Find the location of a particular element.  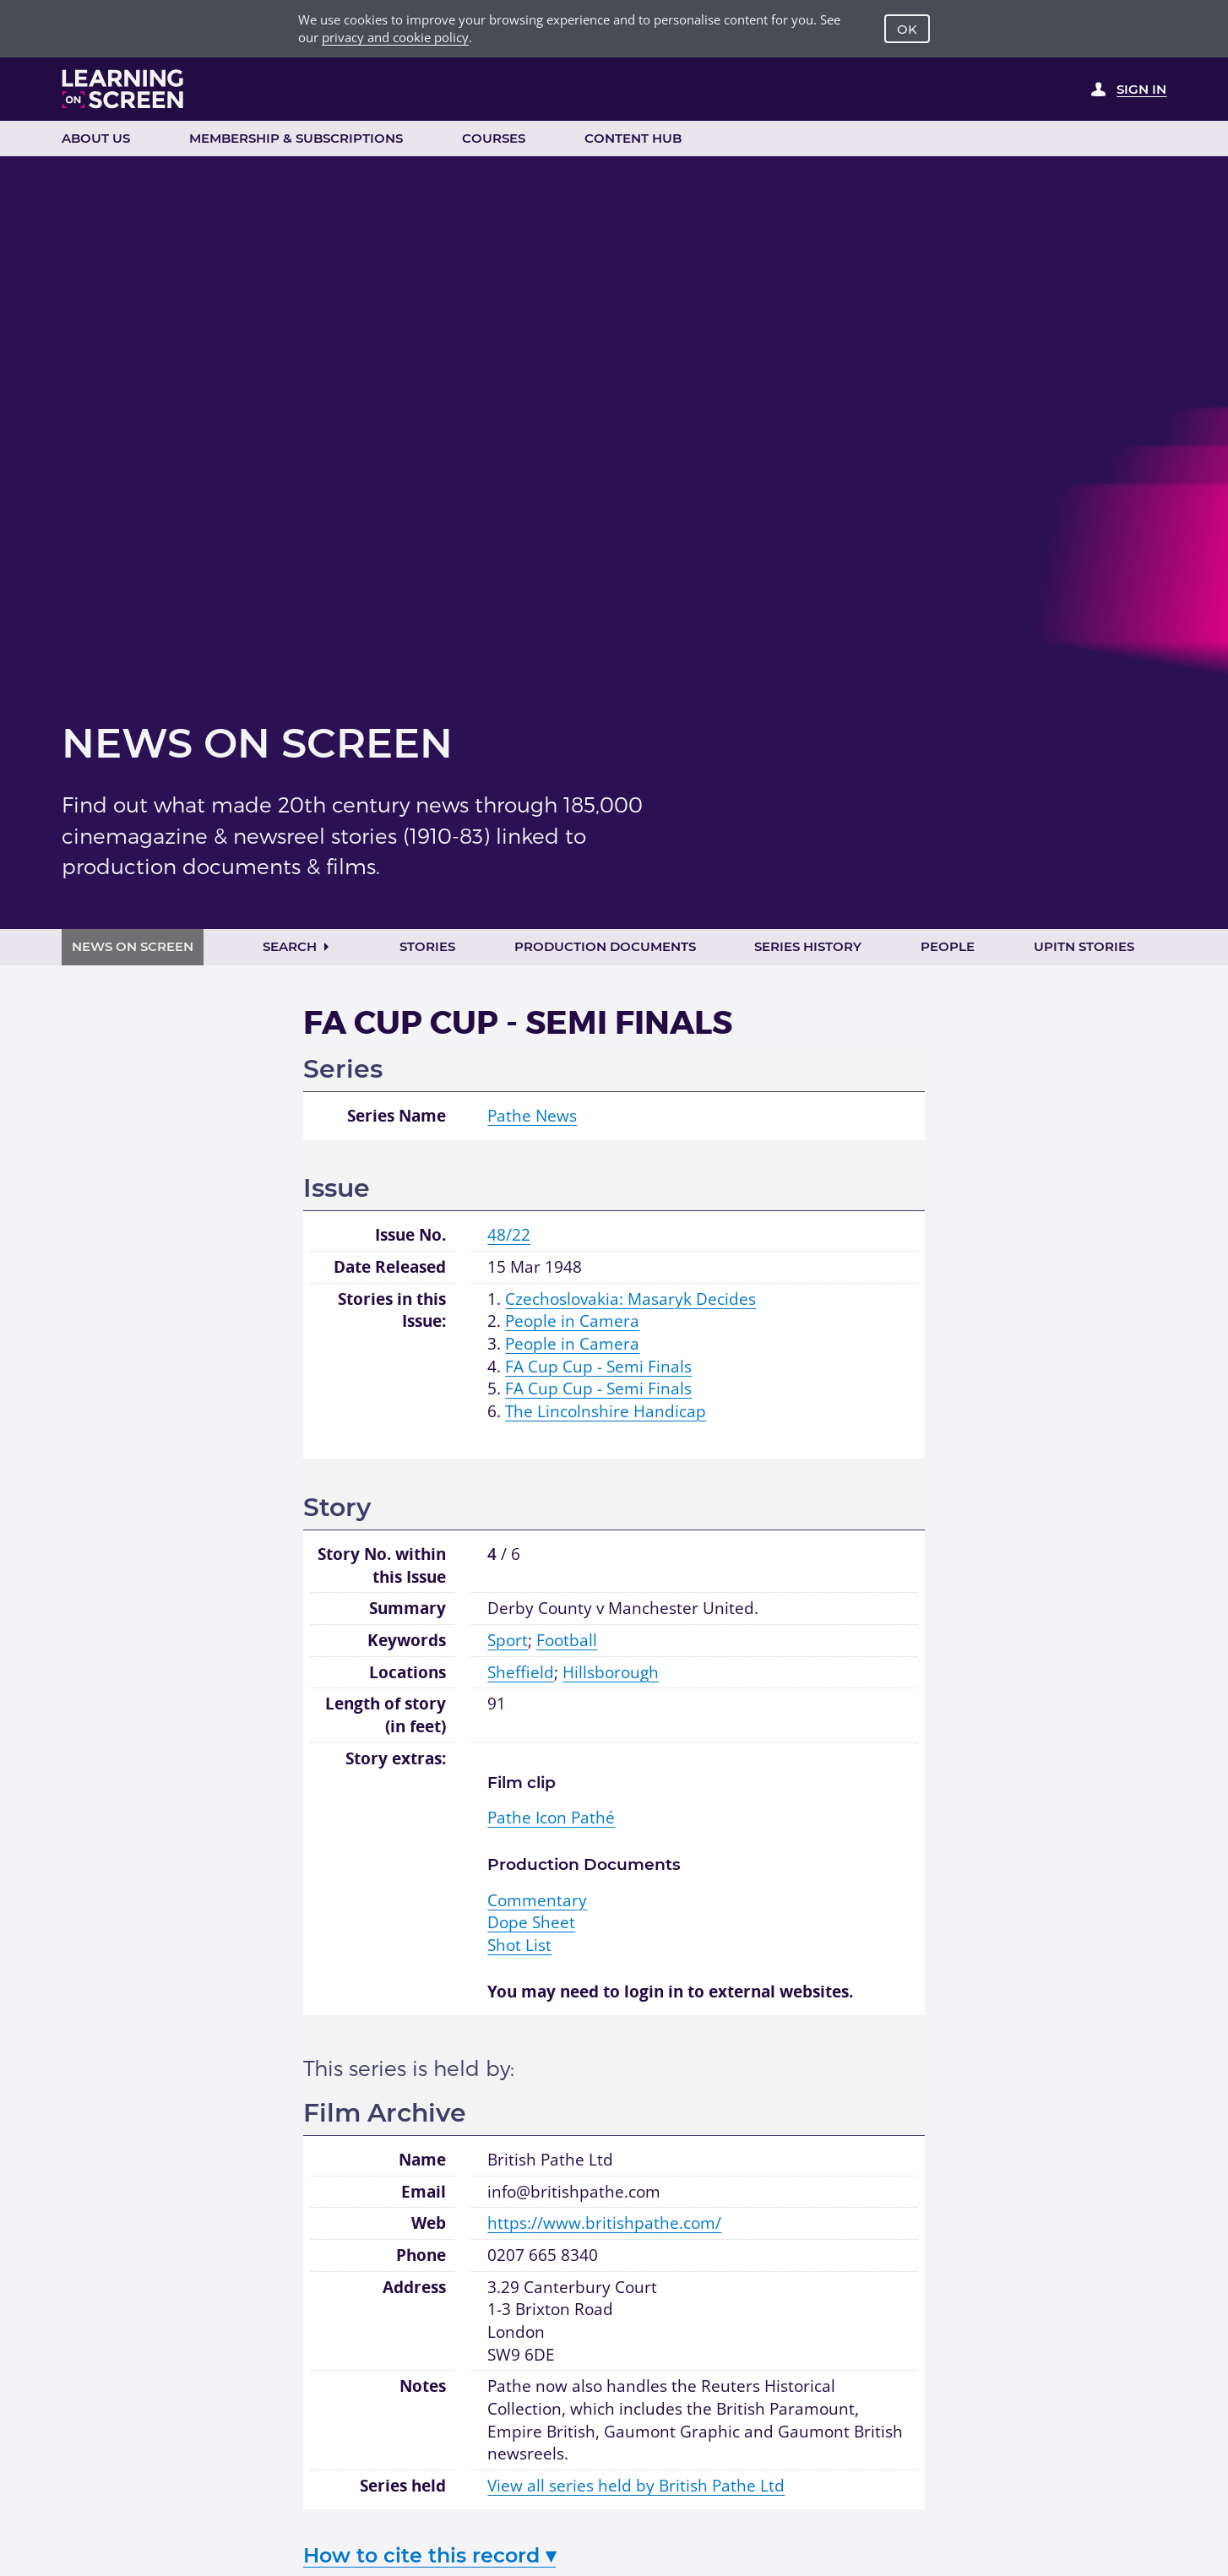

Sheffield is located at coordinates (520, 1672).